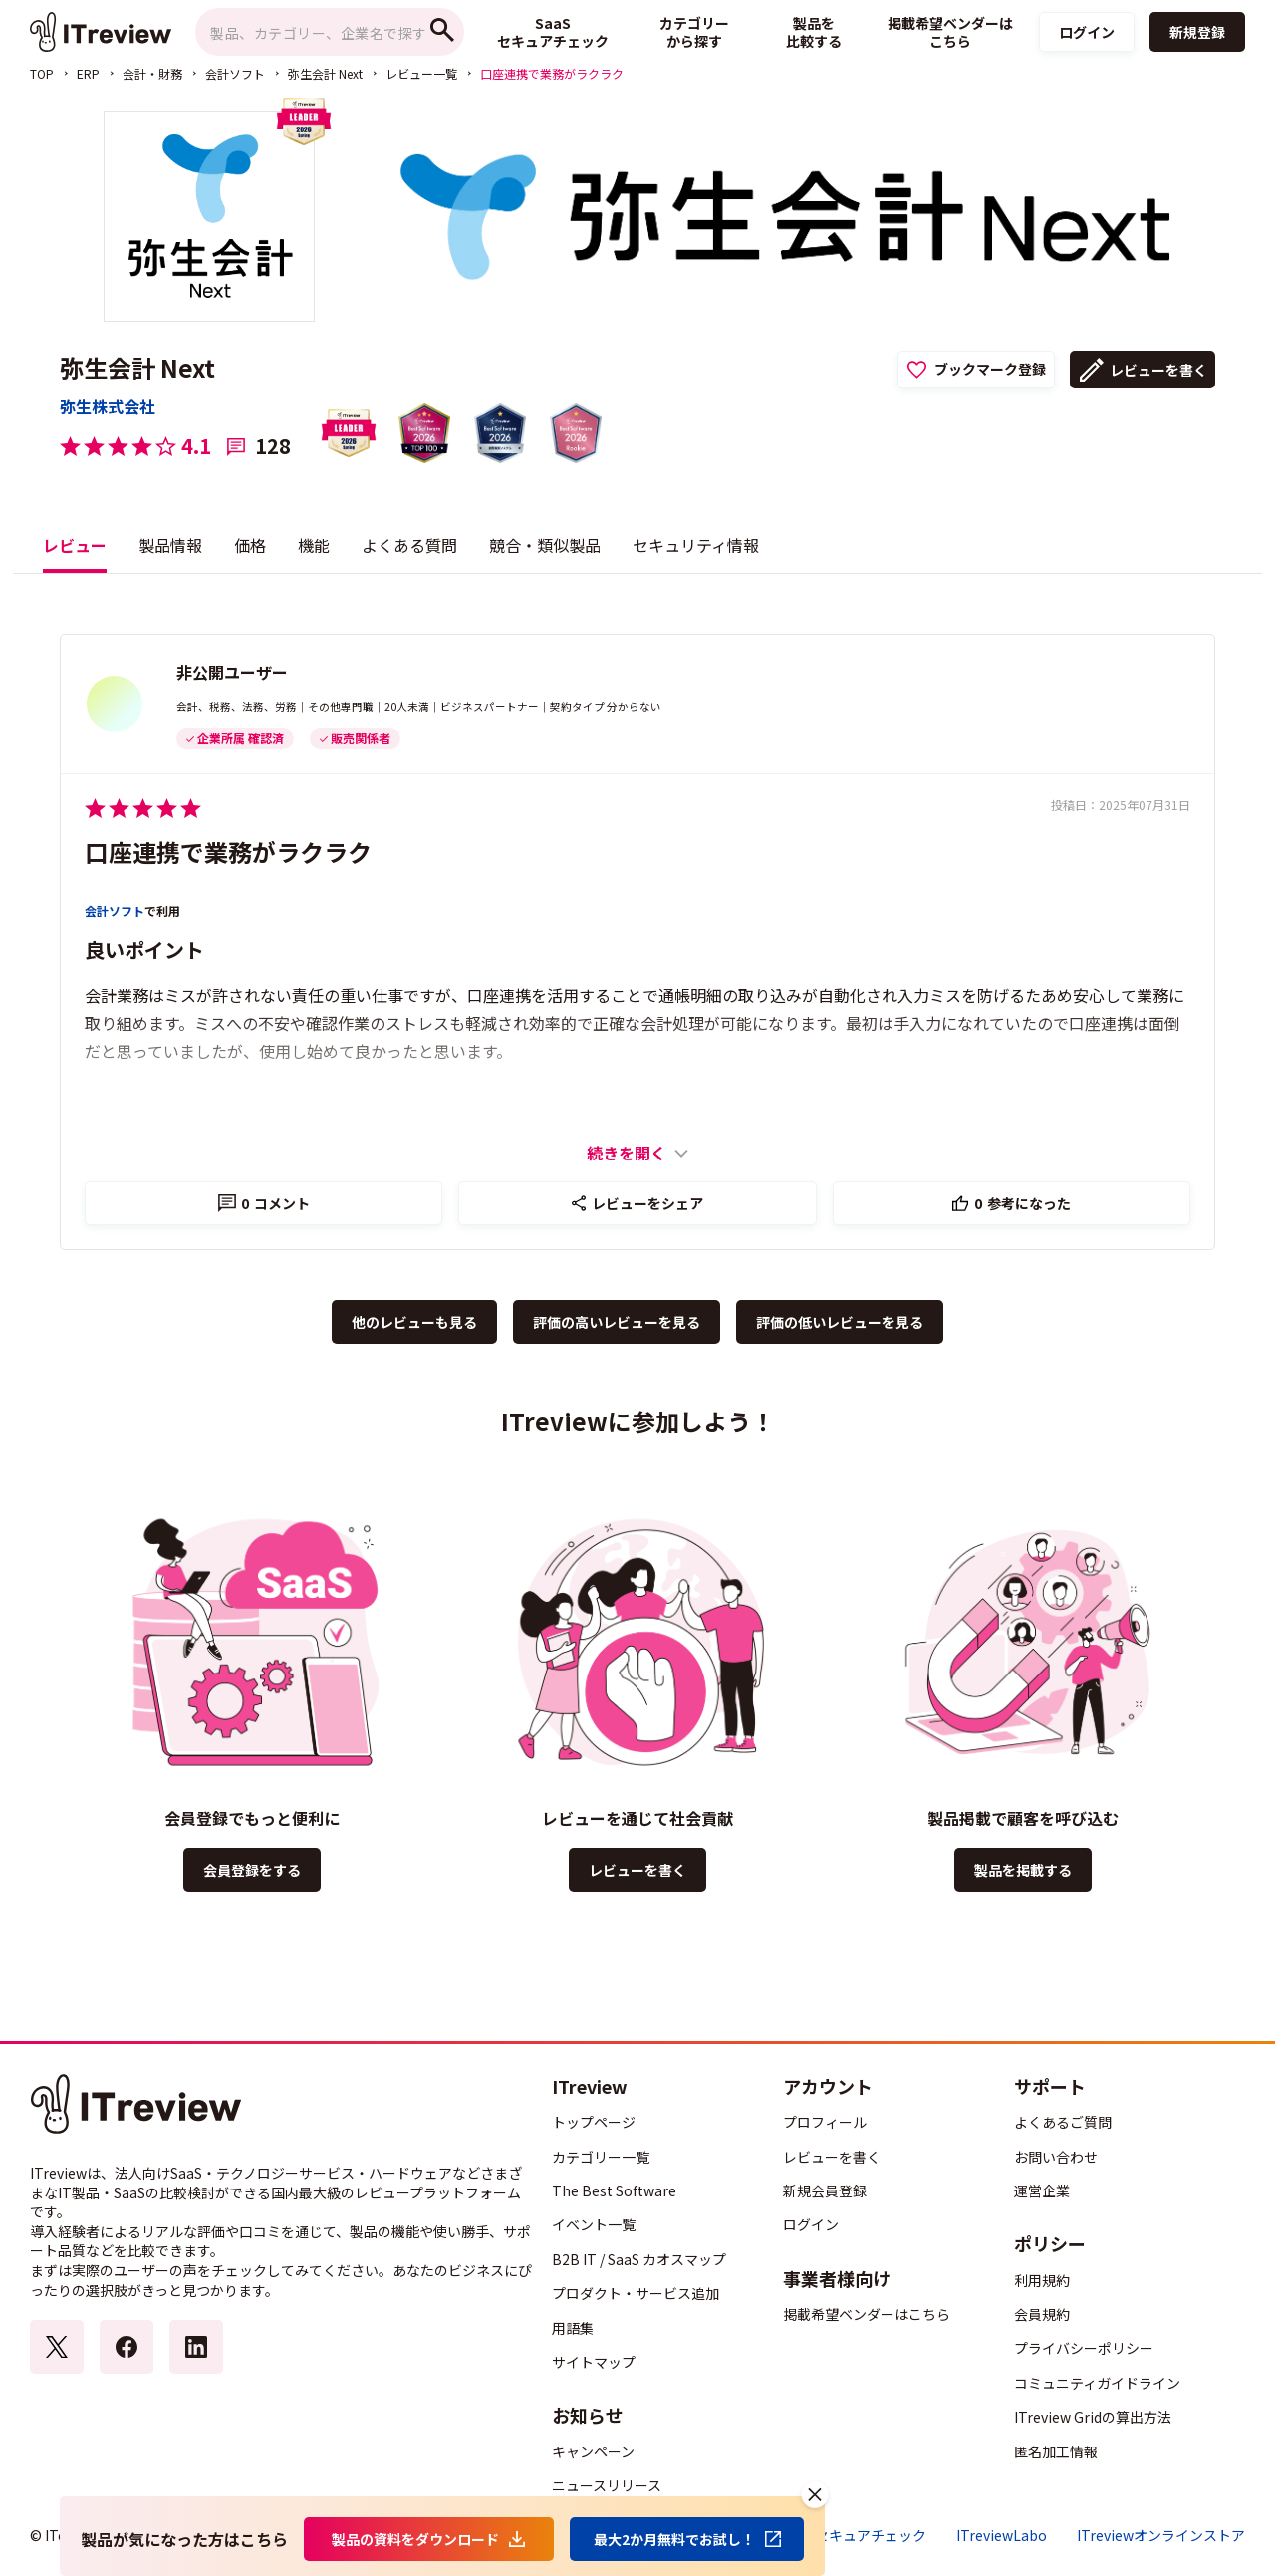 This screenshot has height=2576, width=1275. Describe the element at coordinates (314, 545) in the screenshot. I see `機能` at that location.